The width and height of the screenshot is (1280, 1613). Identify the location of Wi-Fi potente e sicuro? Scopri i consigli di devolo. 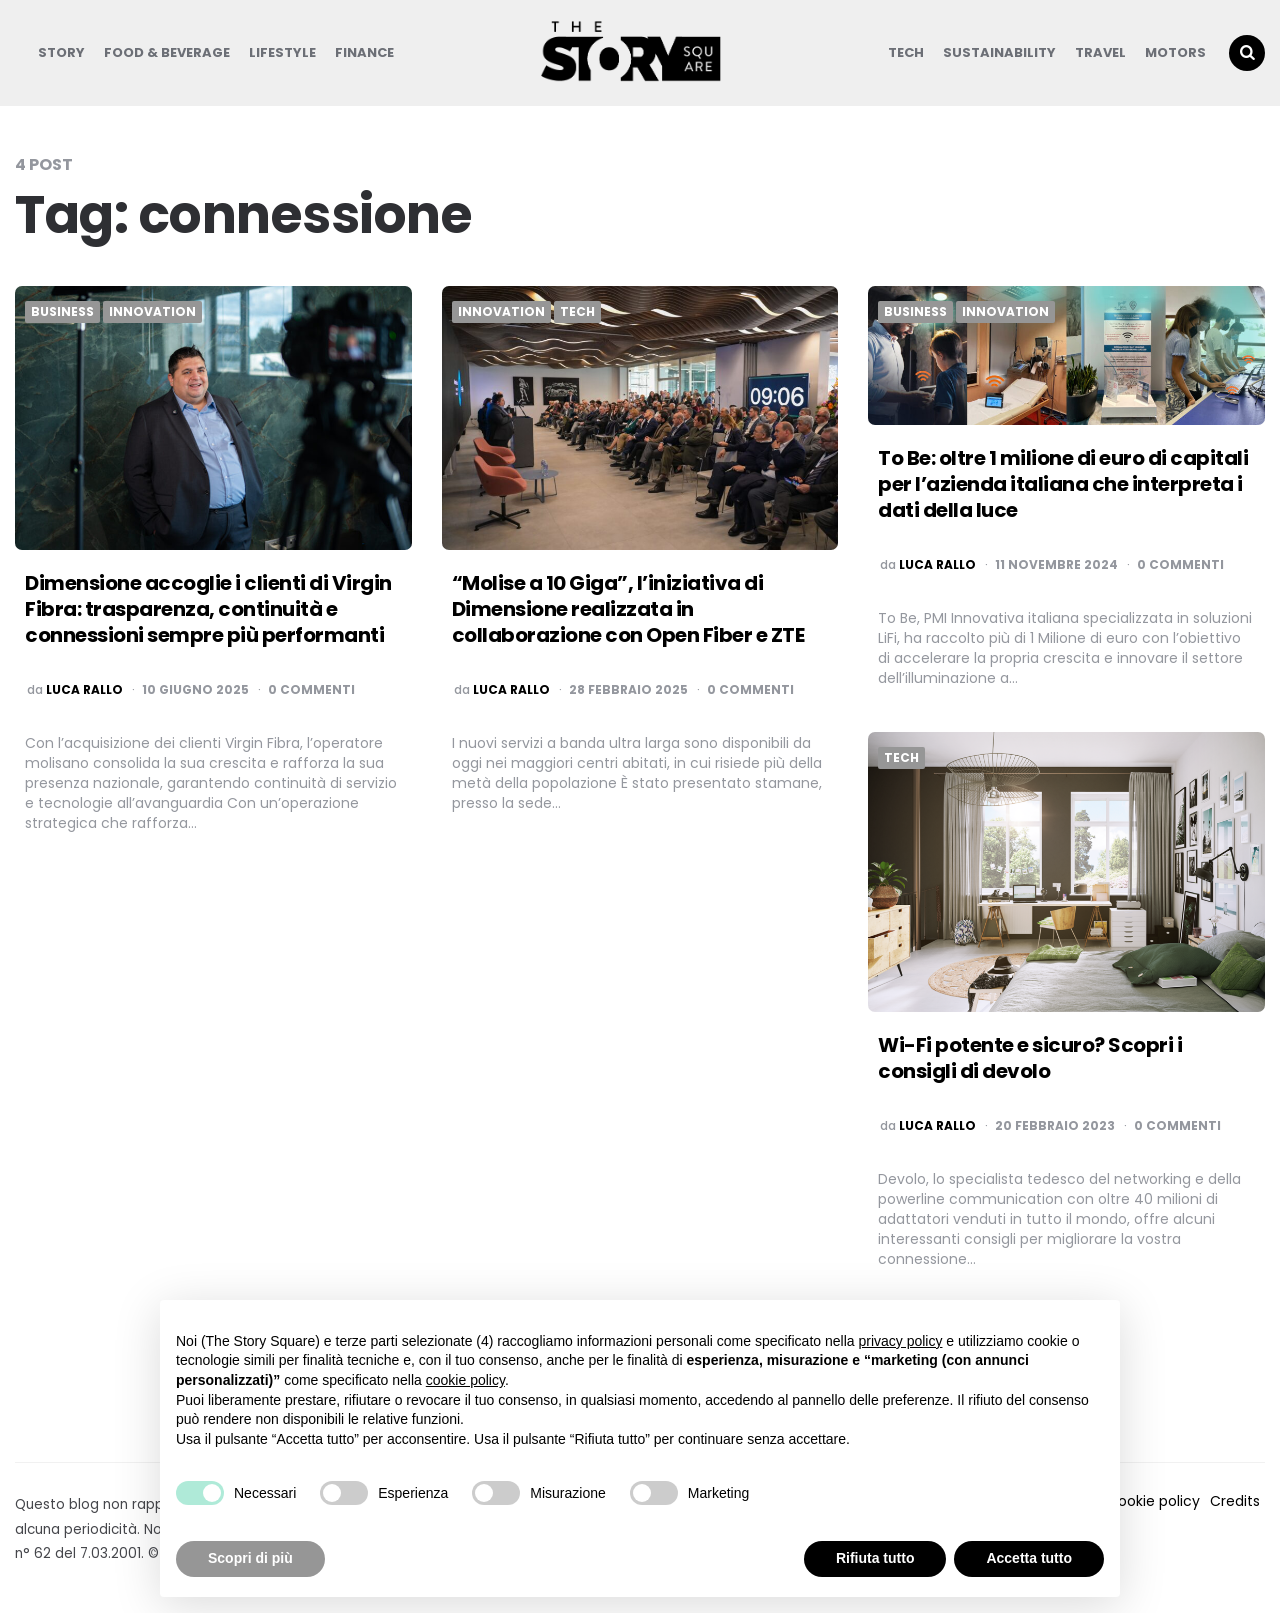
(1030, 1058).